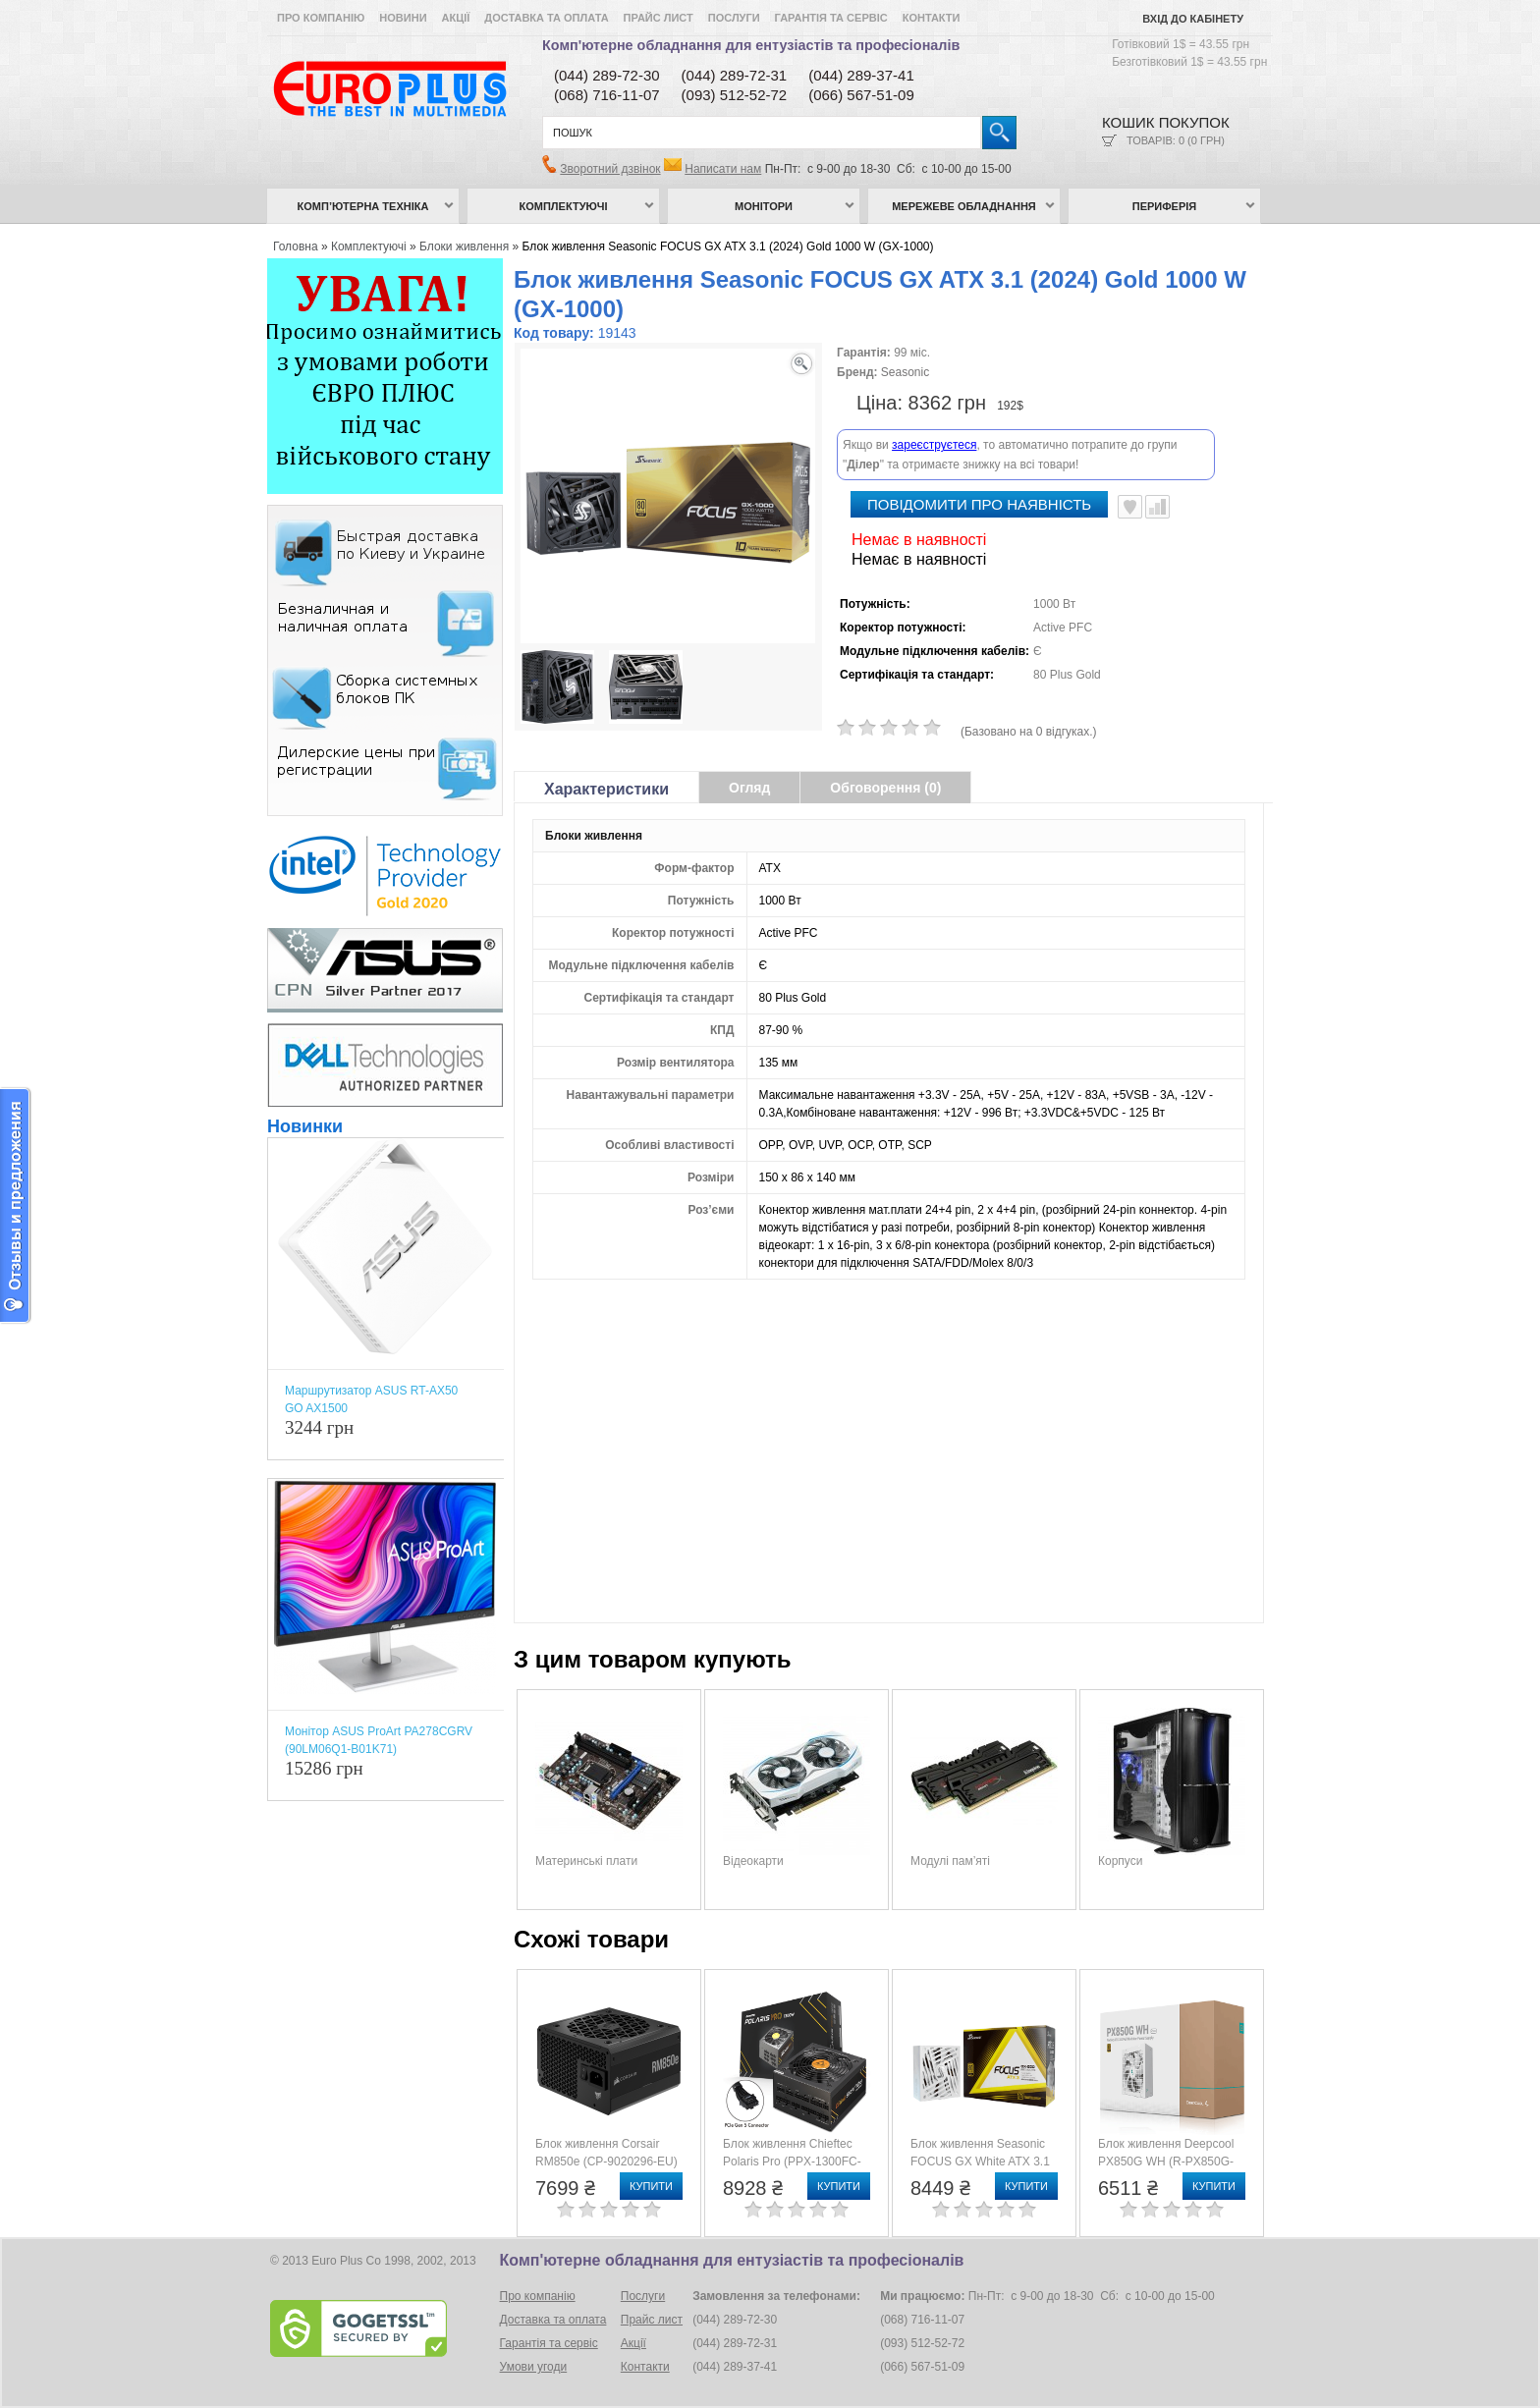 Image resolution: width=1540 pixels, height=2408 pixels. What do you see at coordinates (363, 206) in the screenshot?
I see `Комп’ютерна техніка` at bounding box center [363, 206].